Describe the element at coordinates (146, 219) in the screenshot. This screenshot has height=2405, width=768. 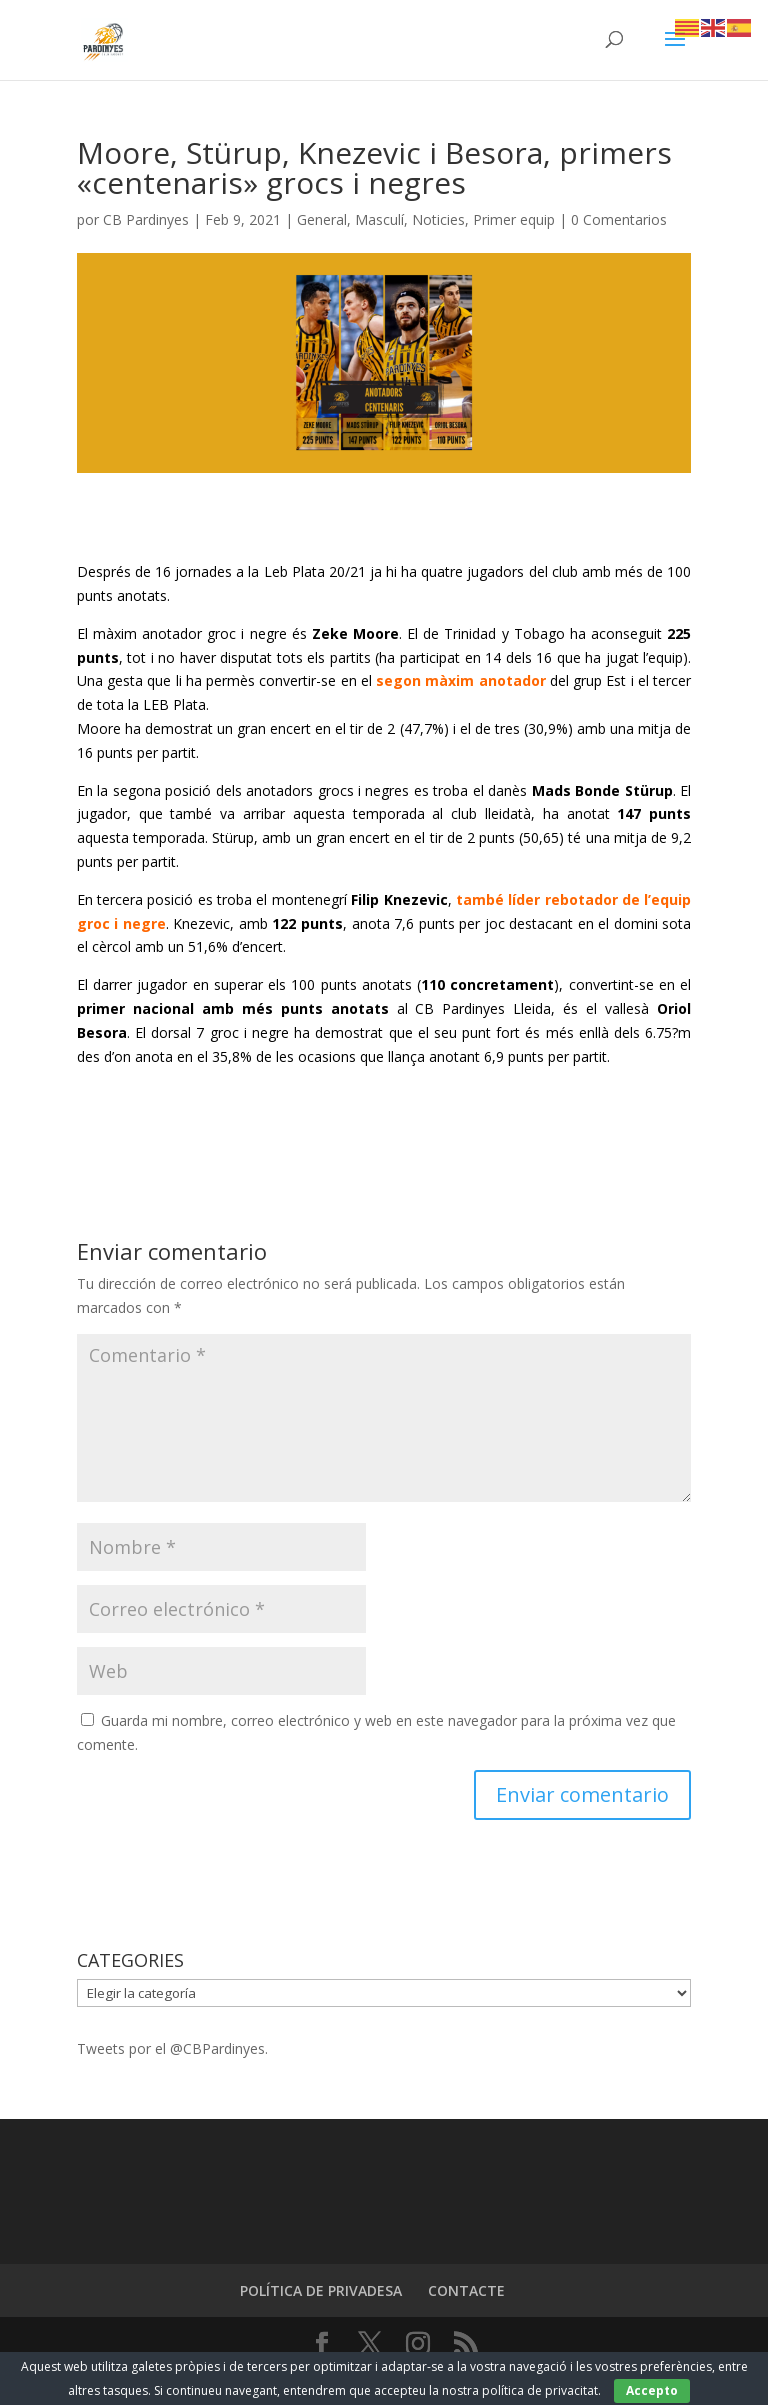
I see `CB Pardinyes` at that location.